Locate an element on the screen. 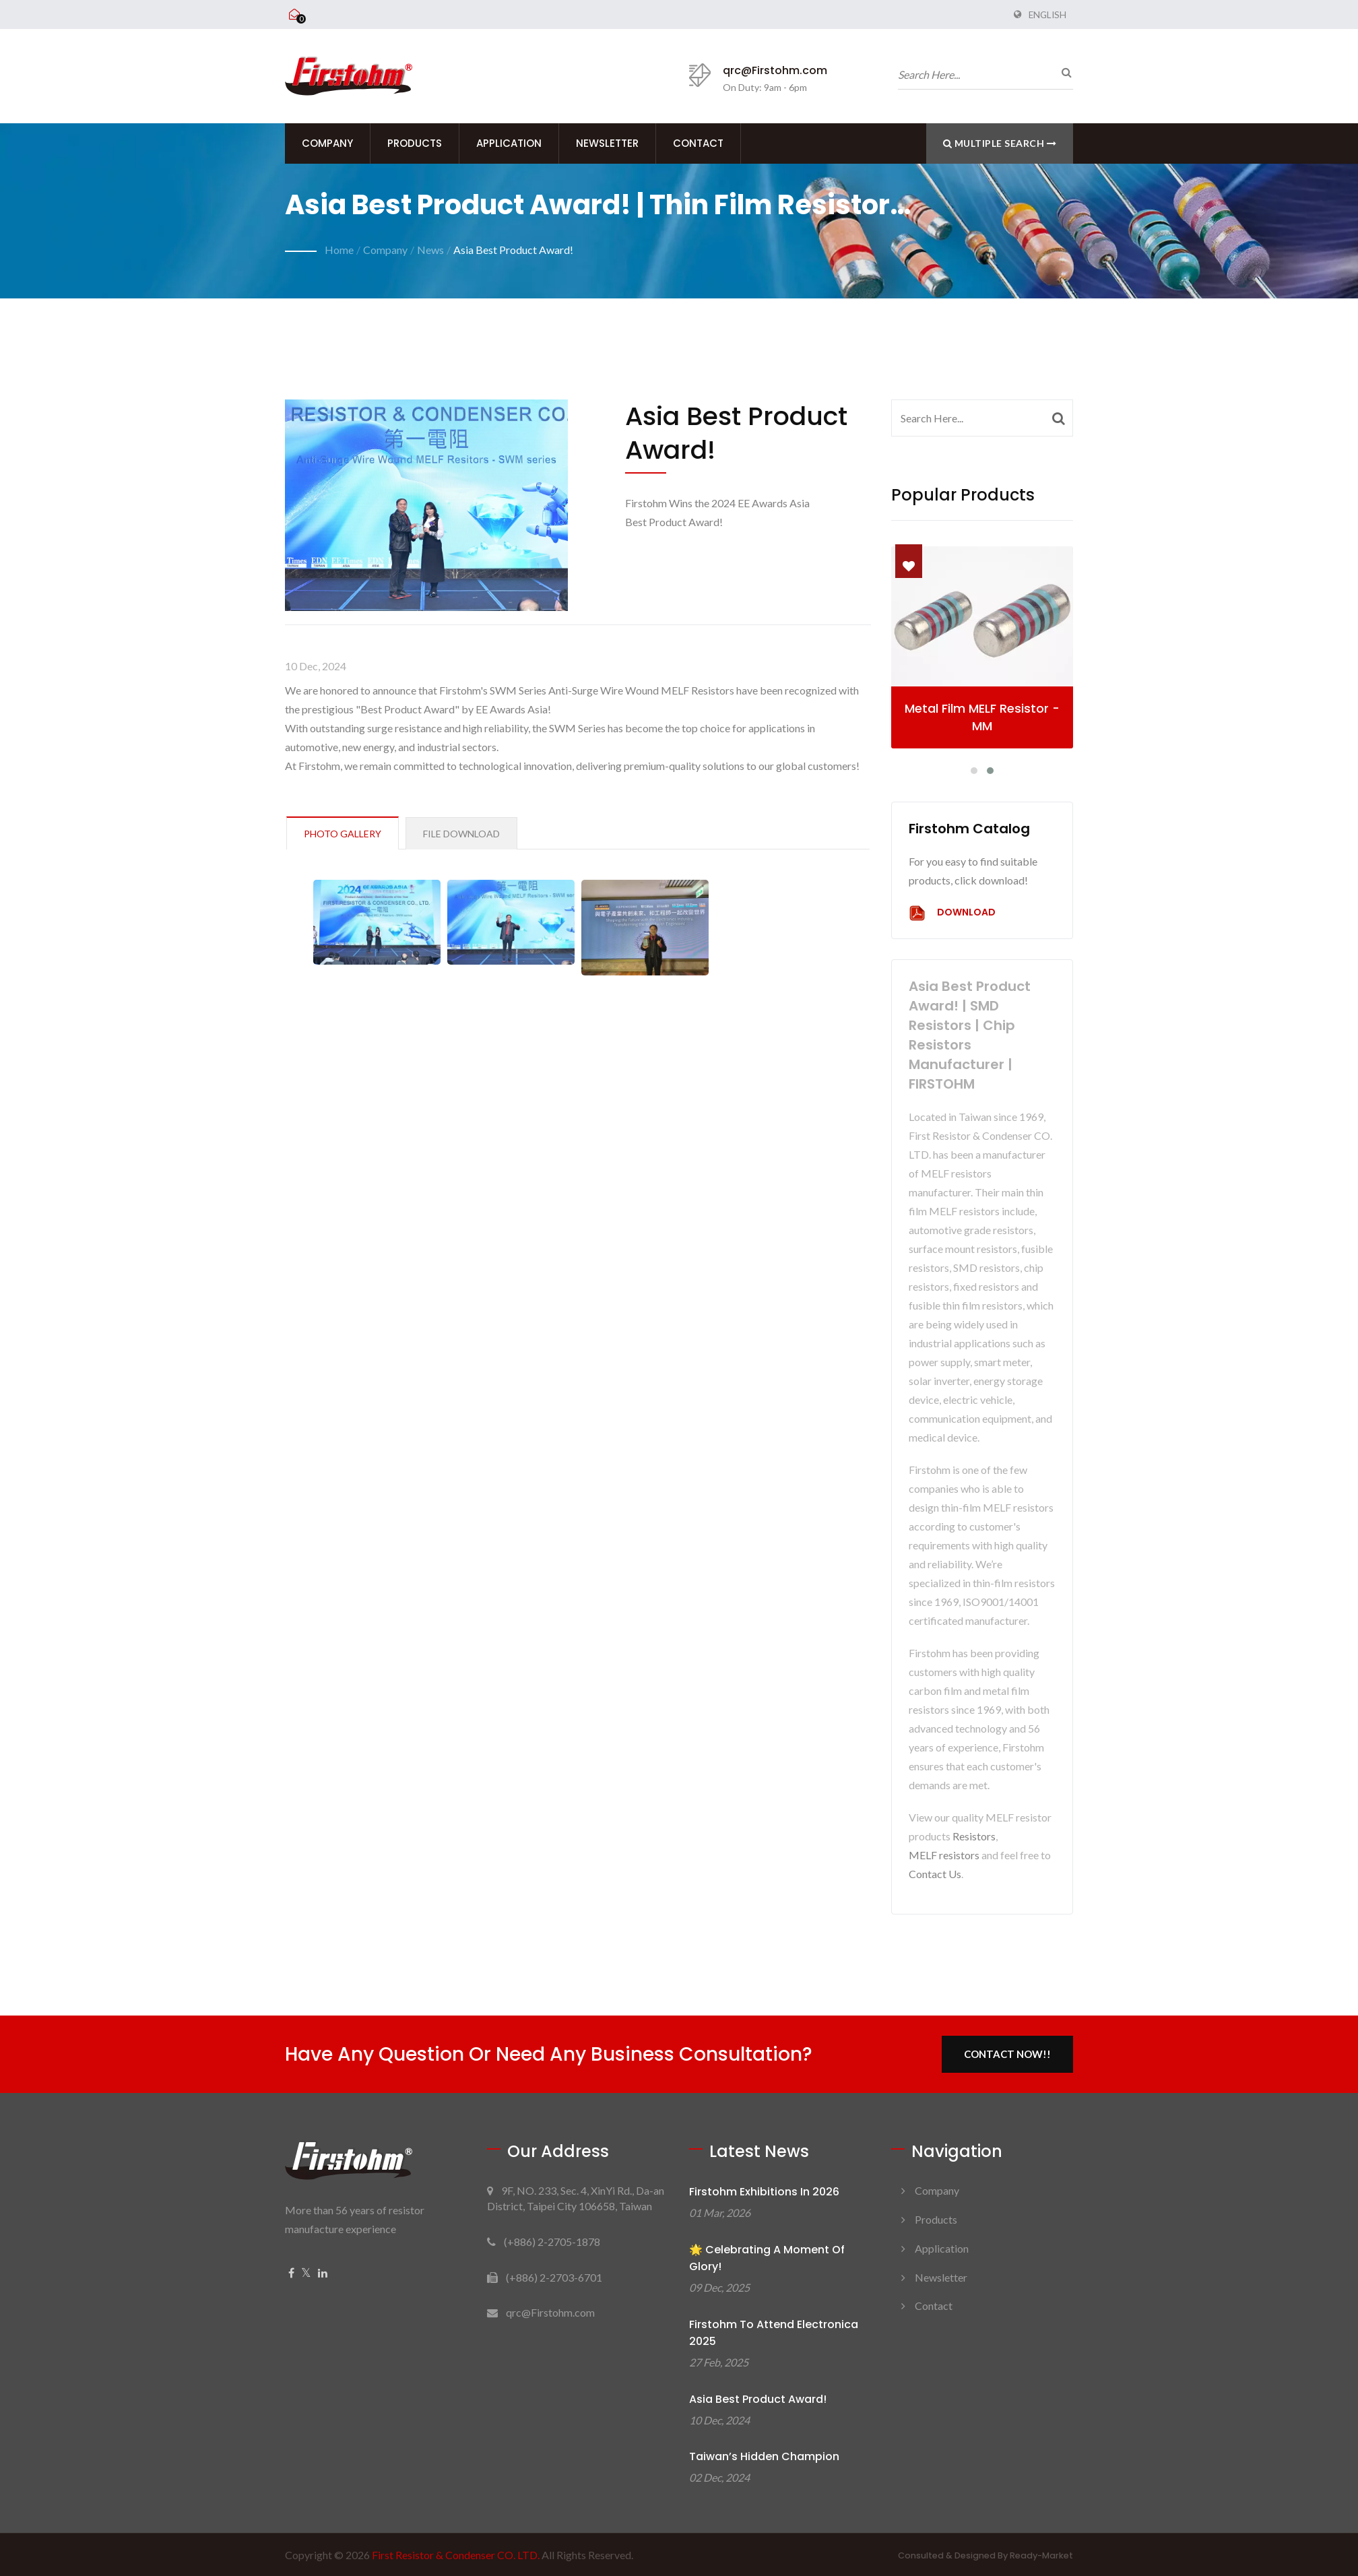 This screenshot has width=1358, height=2576. Company is located at coordinates (327, 143).